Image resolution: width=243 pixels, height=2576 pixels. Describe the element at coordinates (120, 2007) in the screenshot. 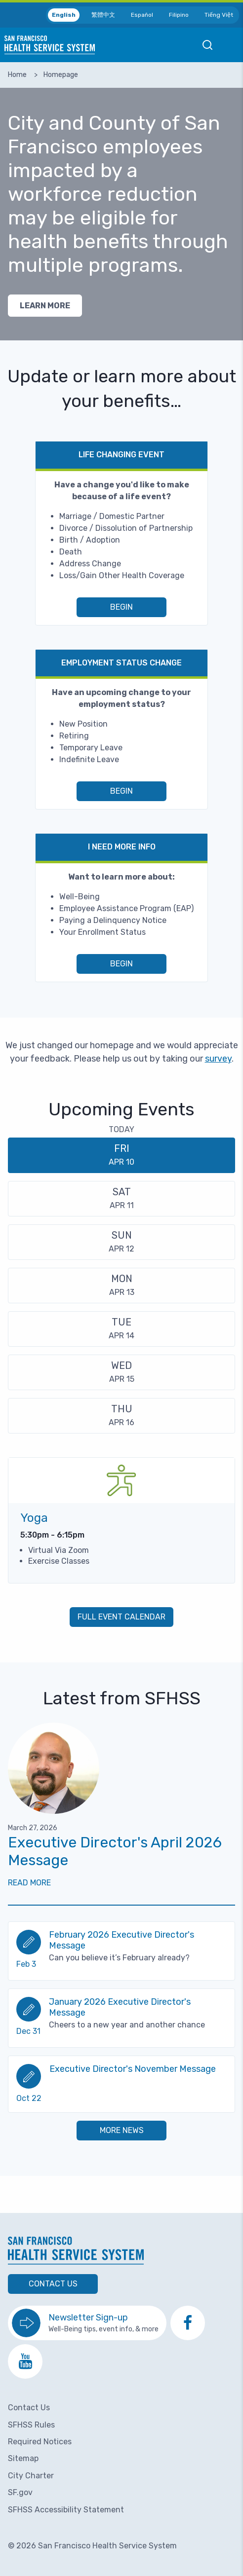

I see `January 2026 Executive Director's Message` at that location.